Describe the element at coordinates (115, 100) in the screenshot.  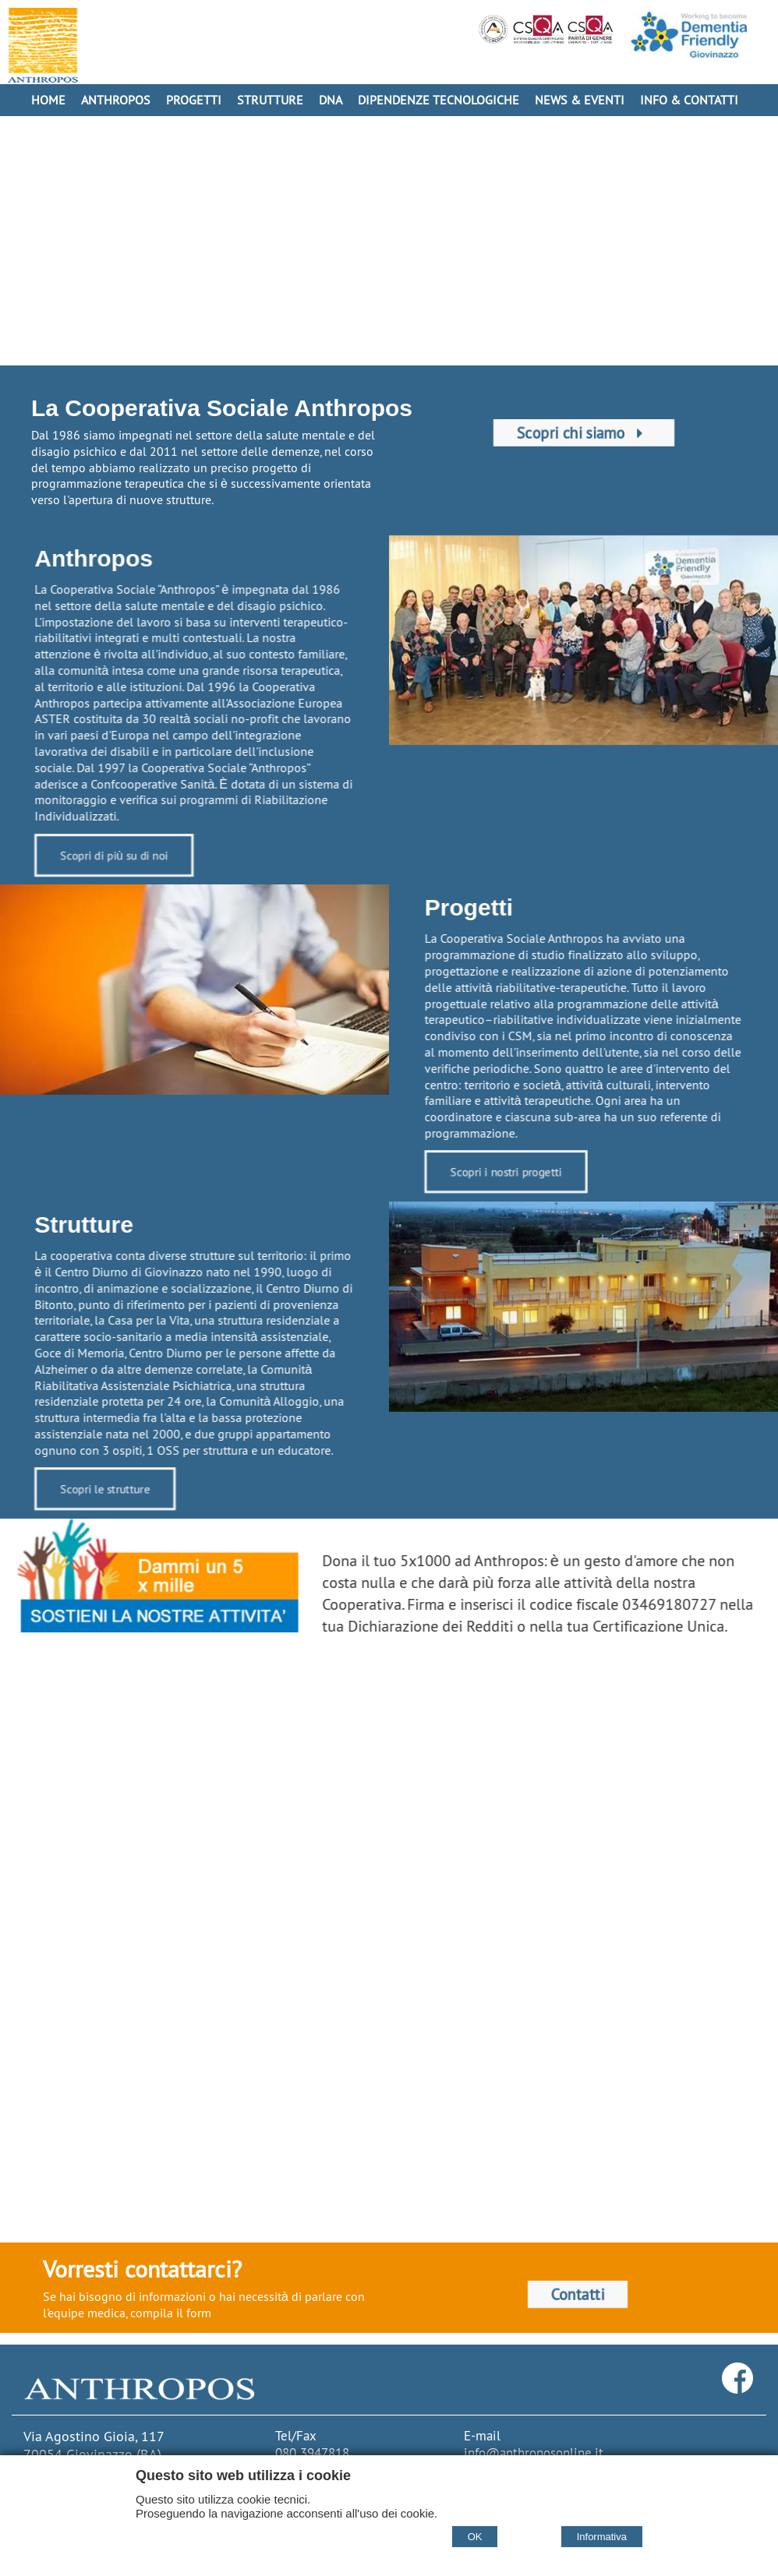
I see `Anthropos` at that location.